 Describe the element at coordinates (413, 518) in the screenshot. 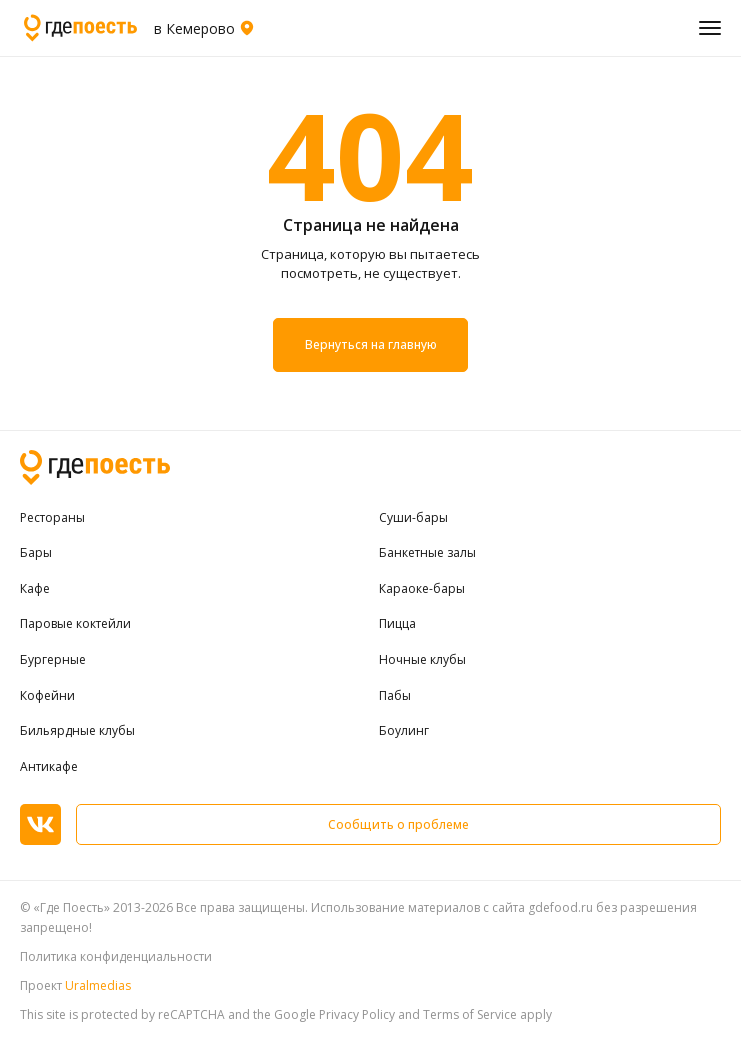

I see `Суши-бары` at that location.